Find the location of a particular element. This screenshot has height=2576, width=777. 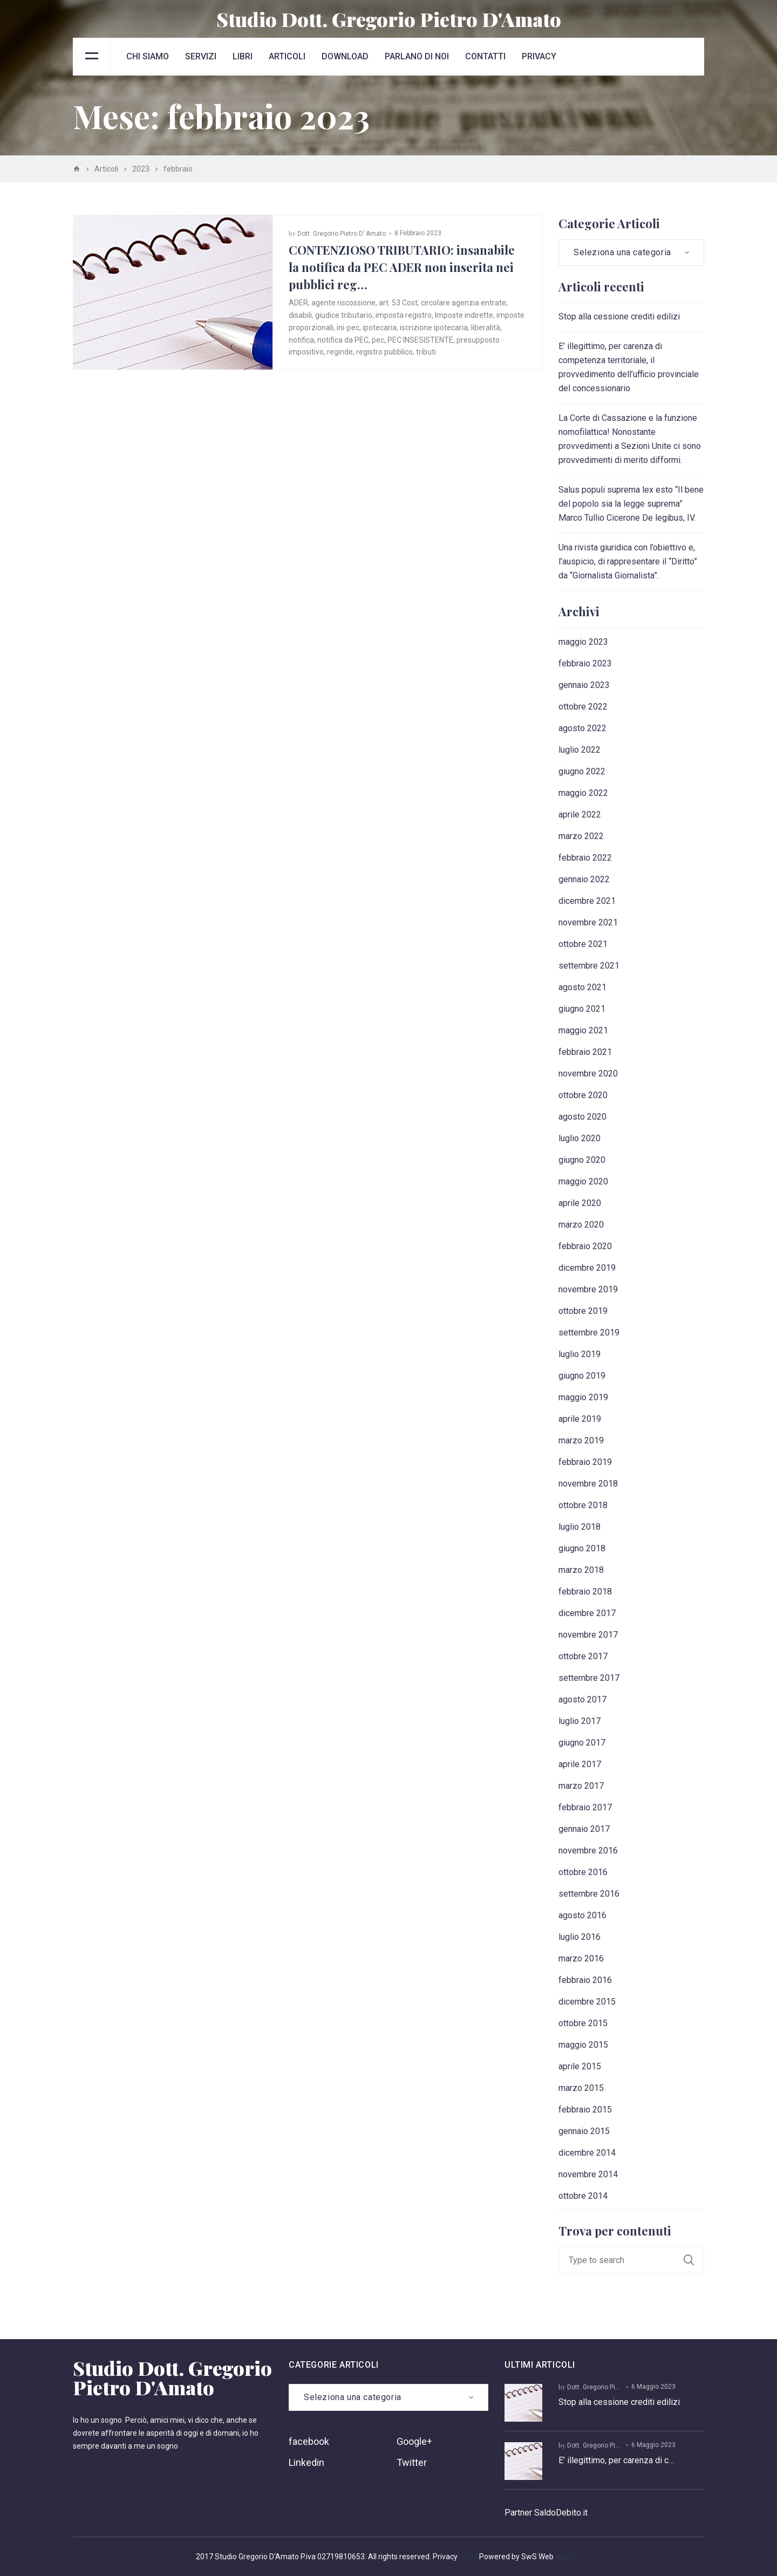

luglio 2022 is located at coordinates (579, 750).